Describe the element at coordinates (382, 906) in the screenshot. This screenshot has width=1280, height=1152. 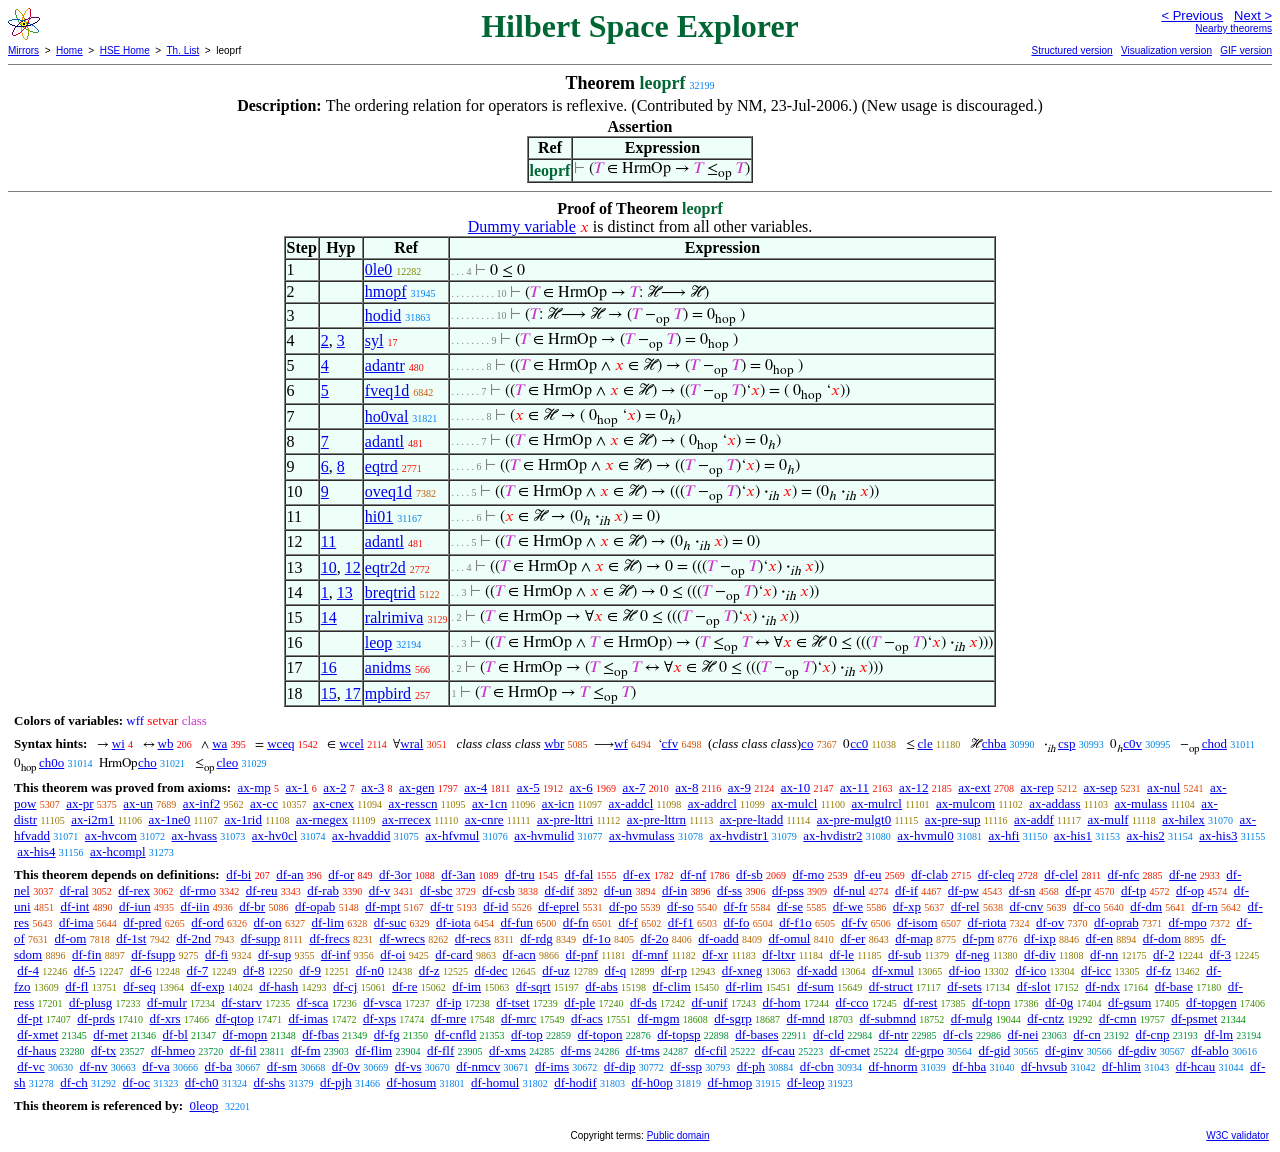
I see `df-mpt` at that location.